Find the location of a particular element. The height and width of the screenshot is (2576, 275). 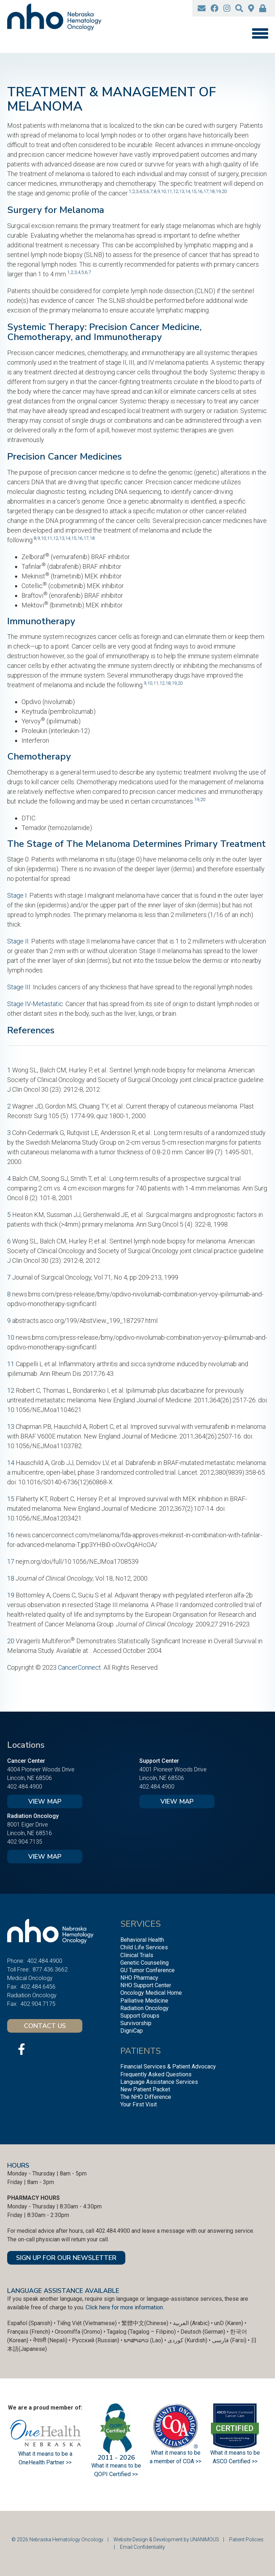

Radiation Oncology is located at coordinates (144, 2008).